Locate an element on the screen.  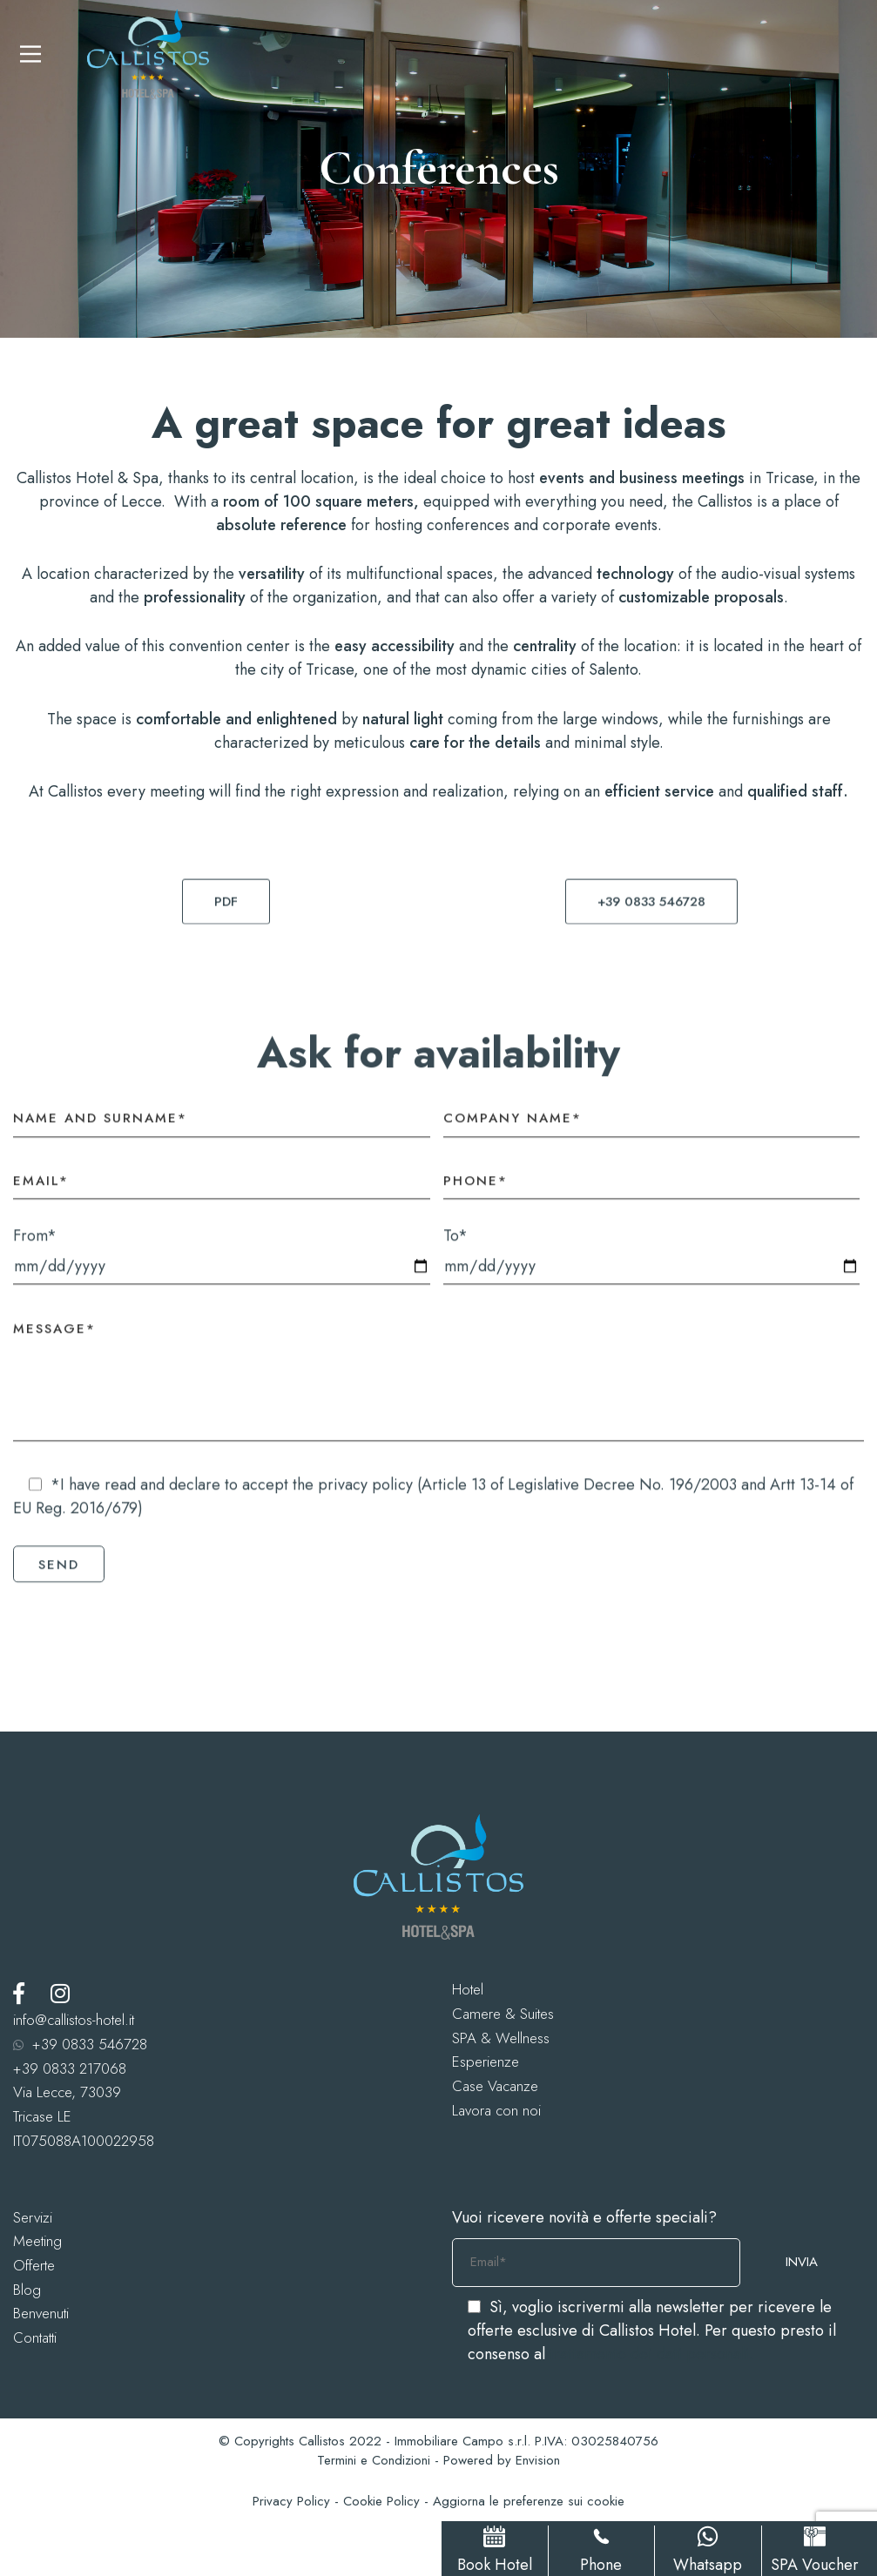
[Instagram] is located at coordinates (60, 1993).